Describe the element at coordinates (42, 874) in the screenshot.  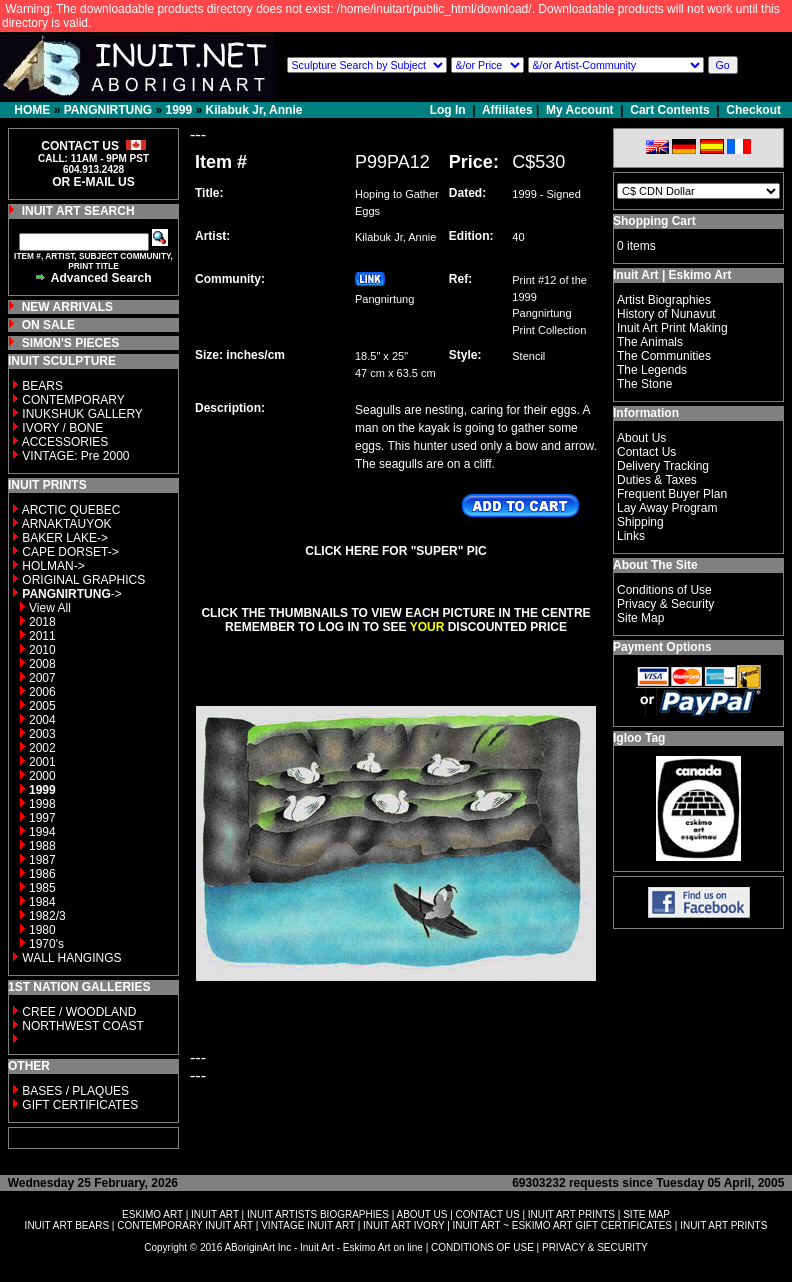
I see `1986` at that location.